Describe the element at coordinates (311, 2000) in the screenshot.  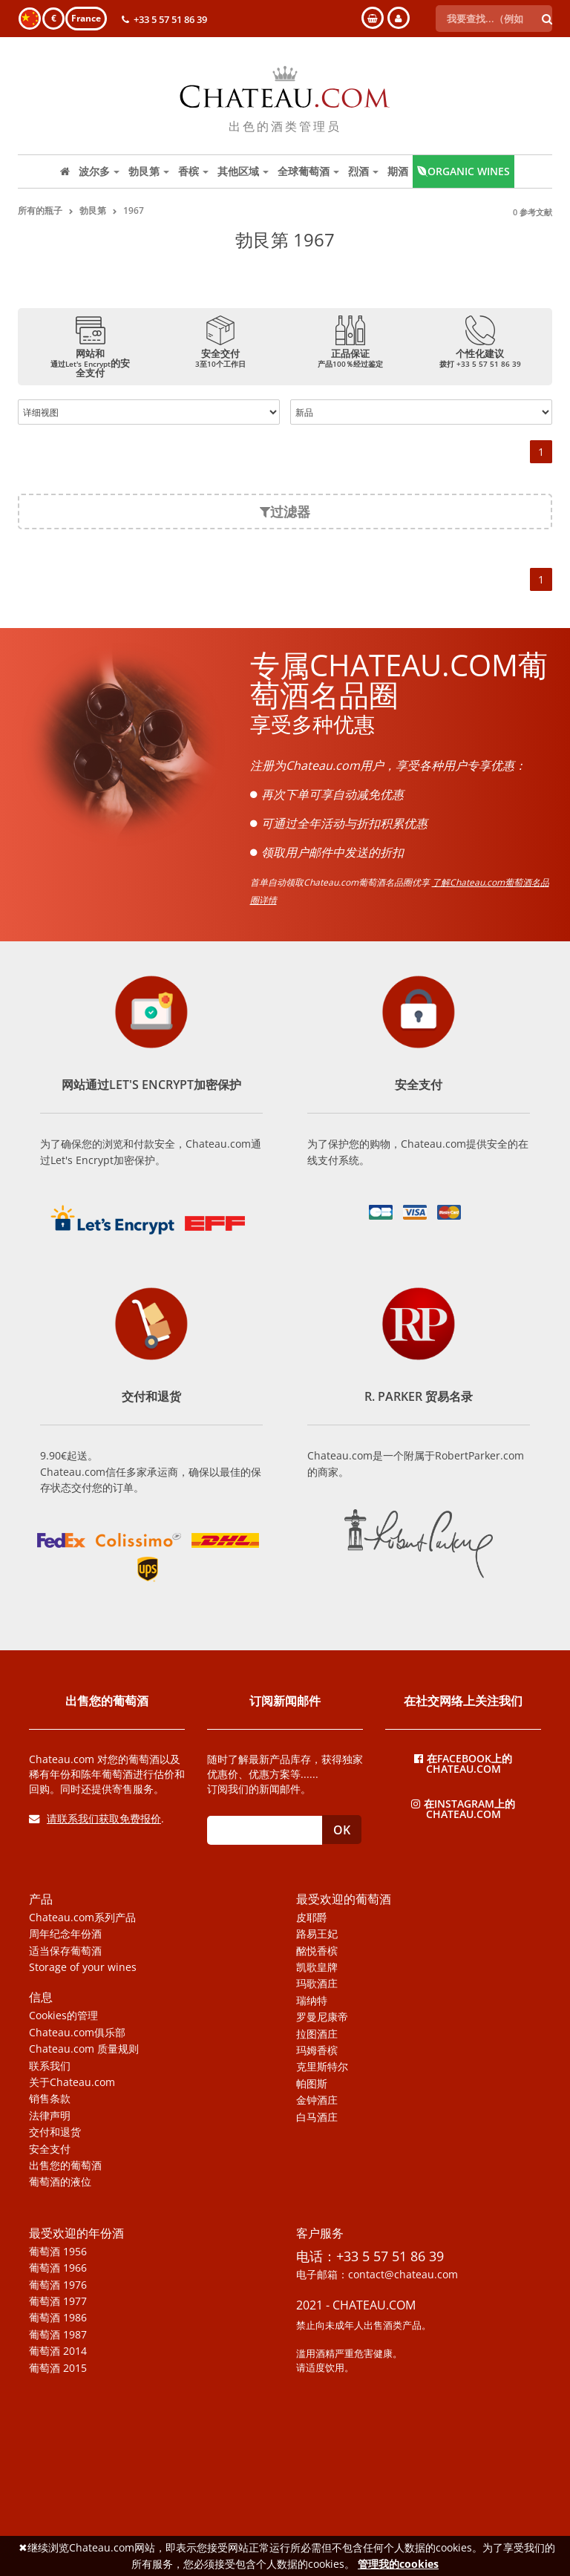
I see `瑞纳特` at that location.